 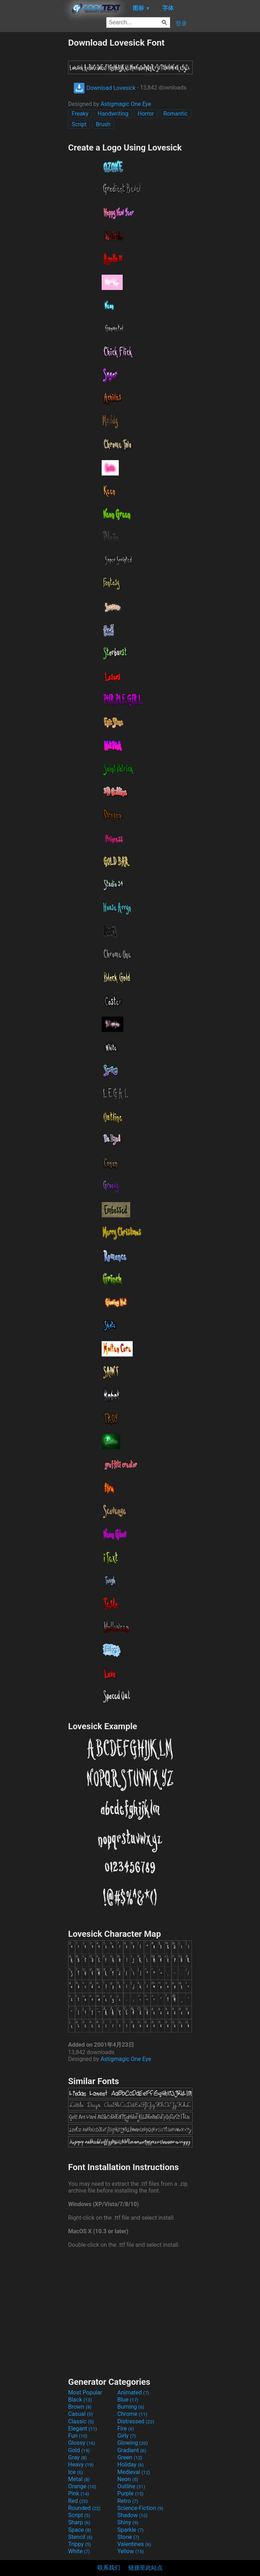 What do you see at coordinates (130, 2464) in the screenshot?
I see `Holiday` at bounding box center [130, 2464].